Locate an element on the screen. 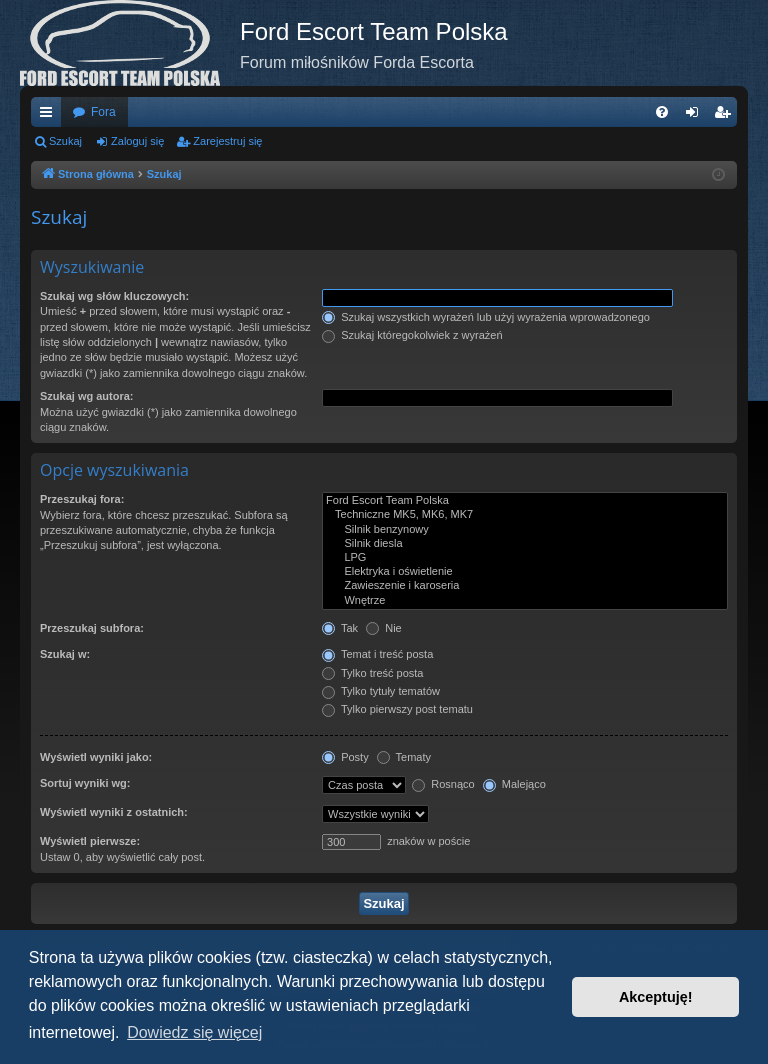 The width and height of the screenshot is (768, 1064). Tylko treść posta is located at coordinates (372, 673).